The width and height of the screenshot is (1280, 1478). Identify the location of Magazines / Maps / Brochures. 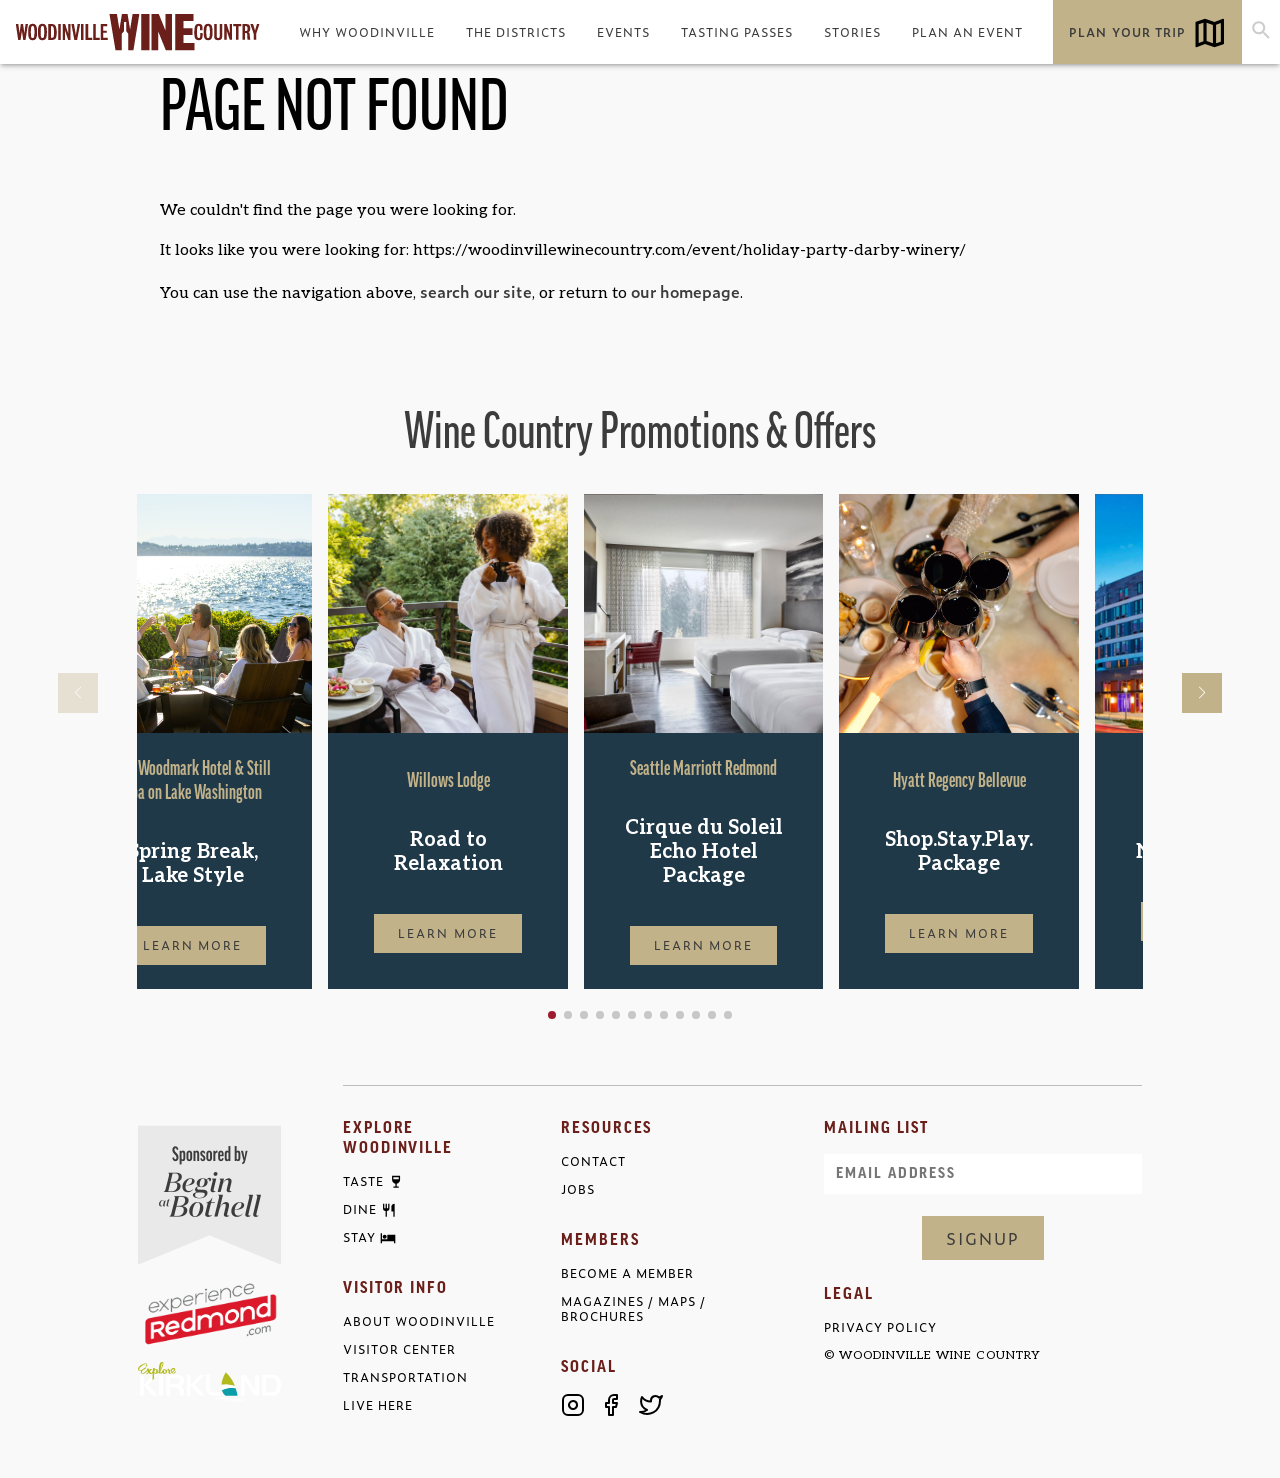
(633, 1309).